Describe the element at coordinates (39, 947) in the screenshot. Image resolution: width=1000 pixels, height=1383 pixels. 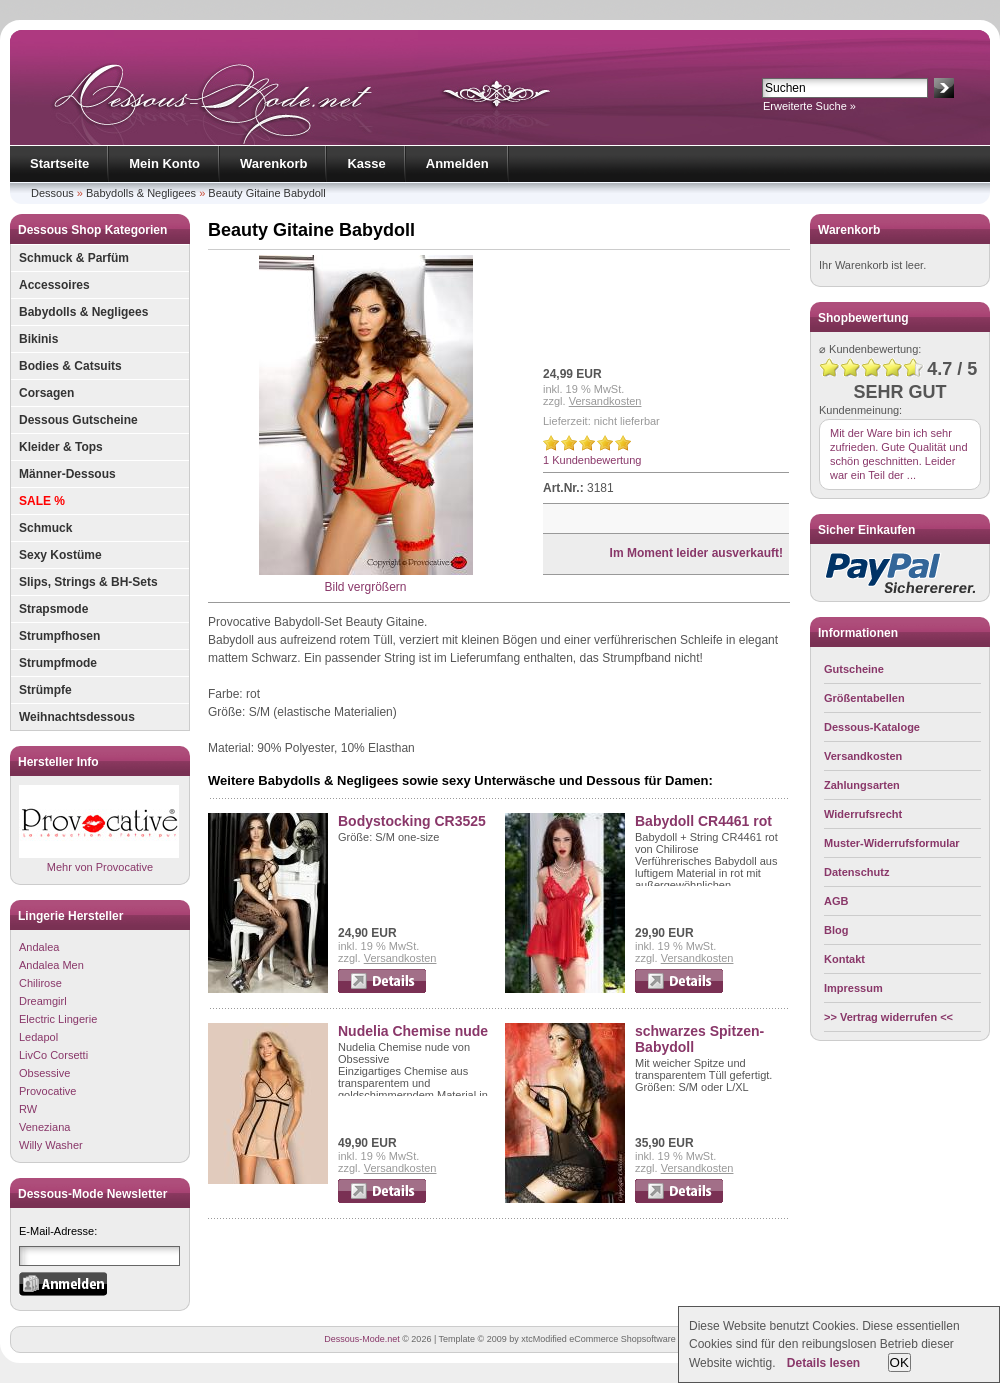
I see `Andalea` at that location.